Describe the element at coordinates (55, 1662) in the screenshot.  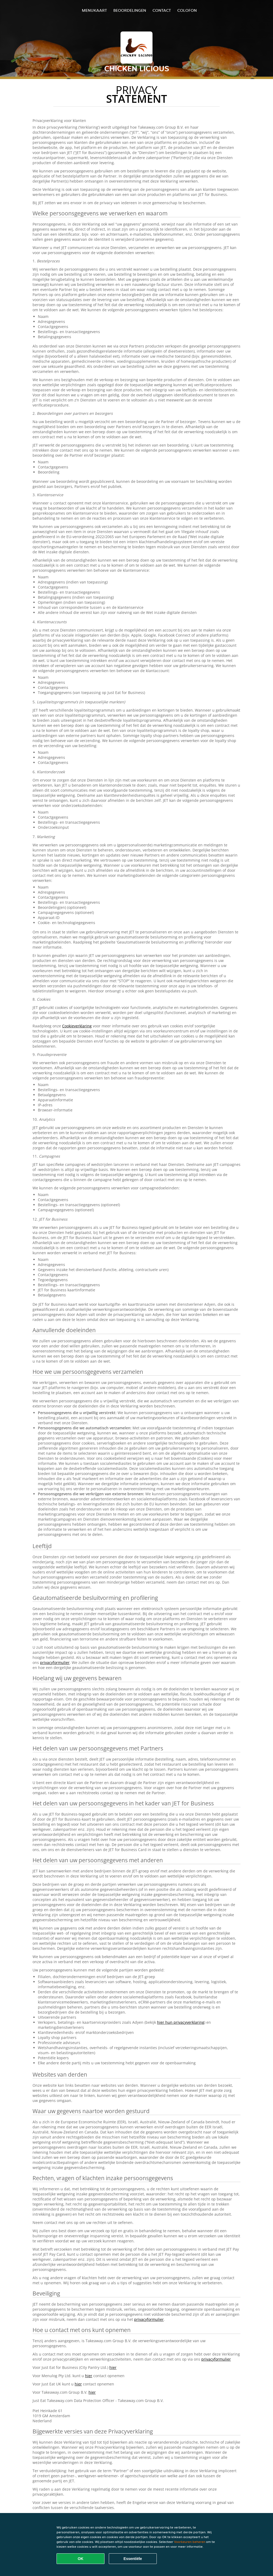
I see `privacyformulier` at that location.